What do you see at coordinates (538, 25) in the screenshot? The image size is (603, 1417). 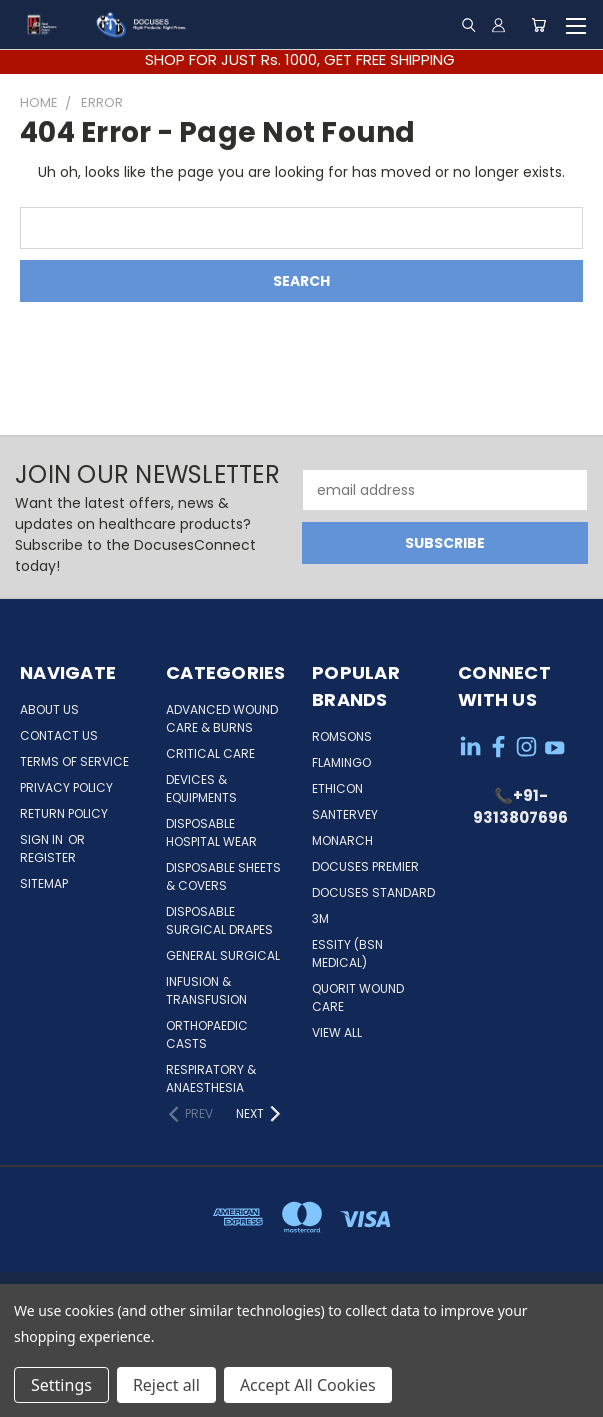 I see `[Cart with 0 items]` at bounding box center [538, 25].